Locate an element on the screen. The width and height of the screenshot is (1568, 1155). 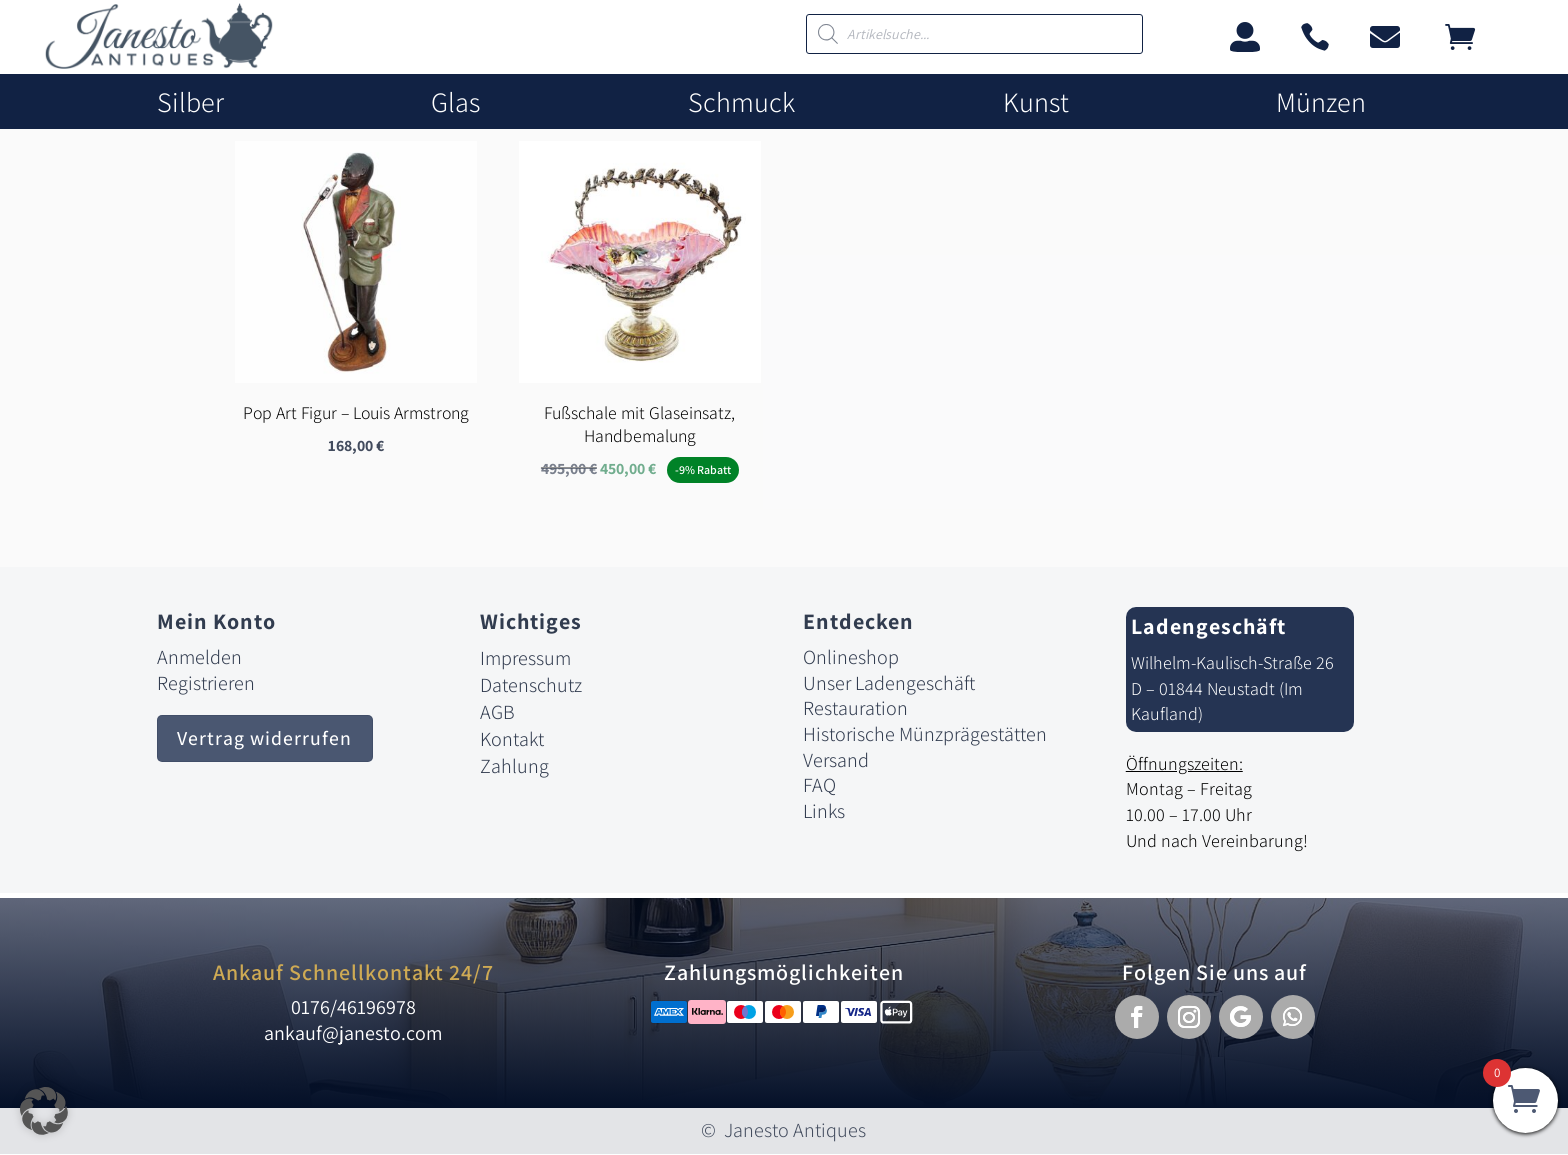
Registrieren [link] is located at coordinates (206, 684).